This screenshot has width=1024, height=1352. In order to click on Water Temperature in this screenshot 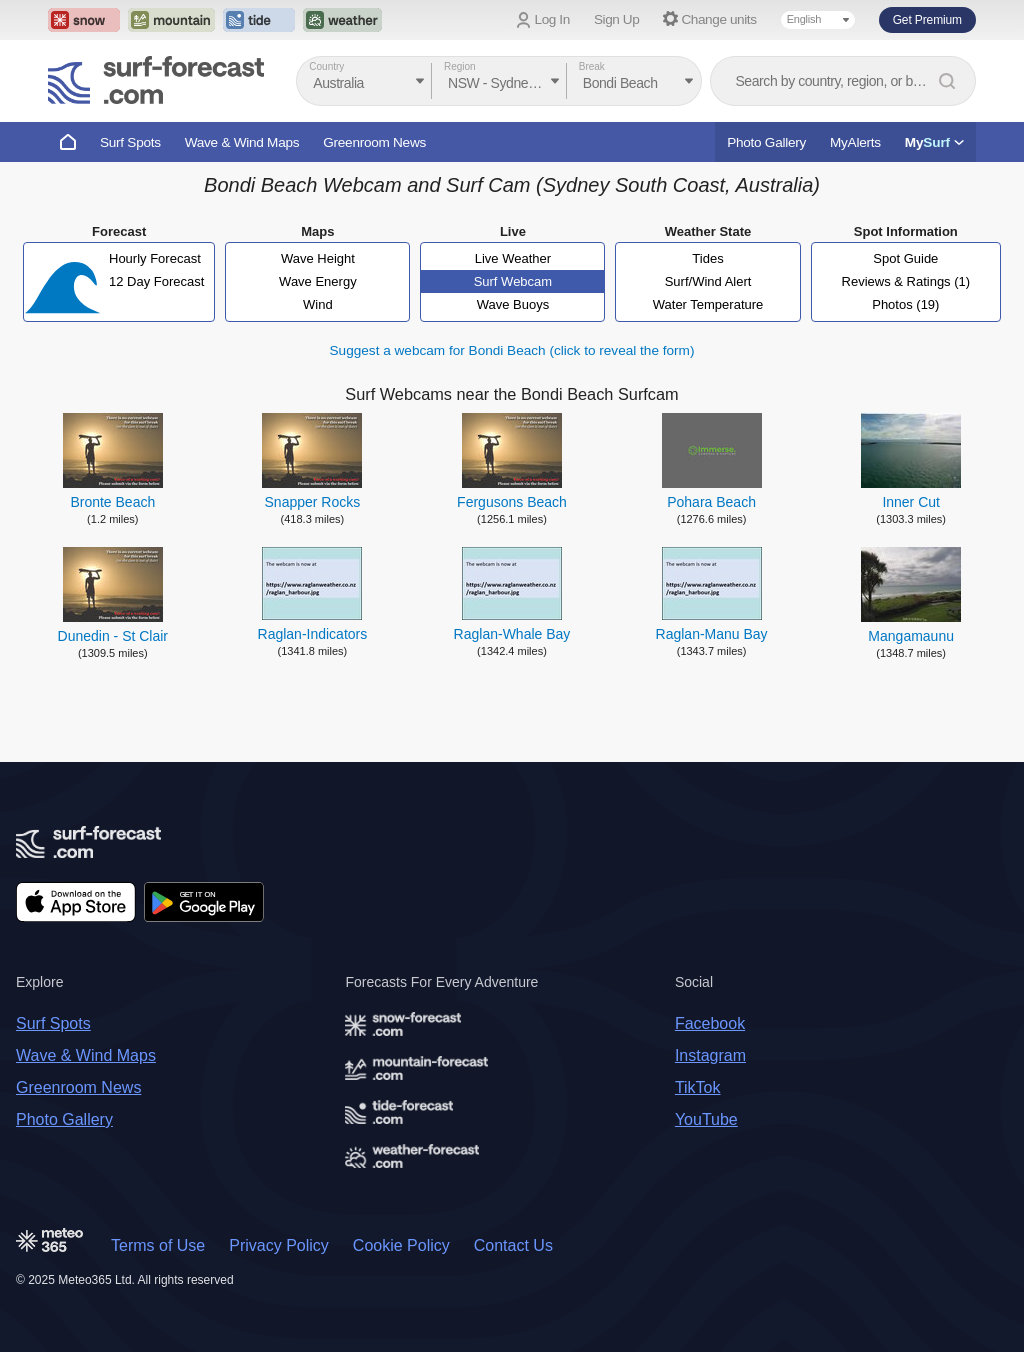, I will do `click(708, 304)`.